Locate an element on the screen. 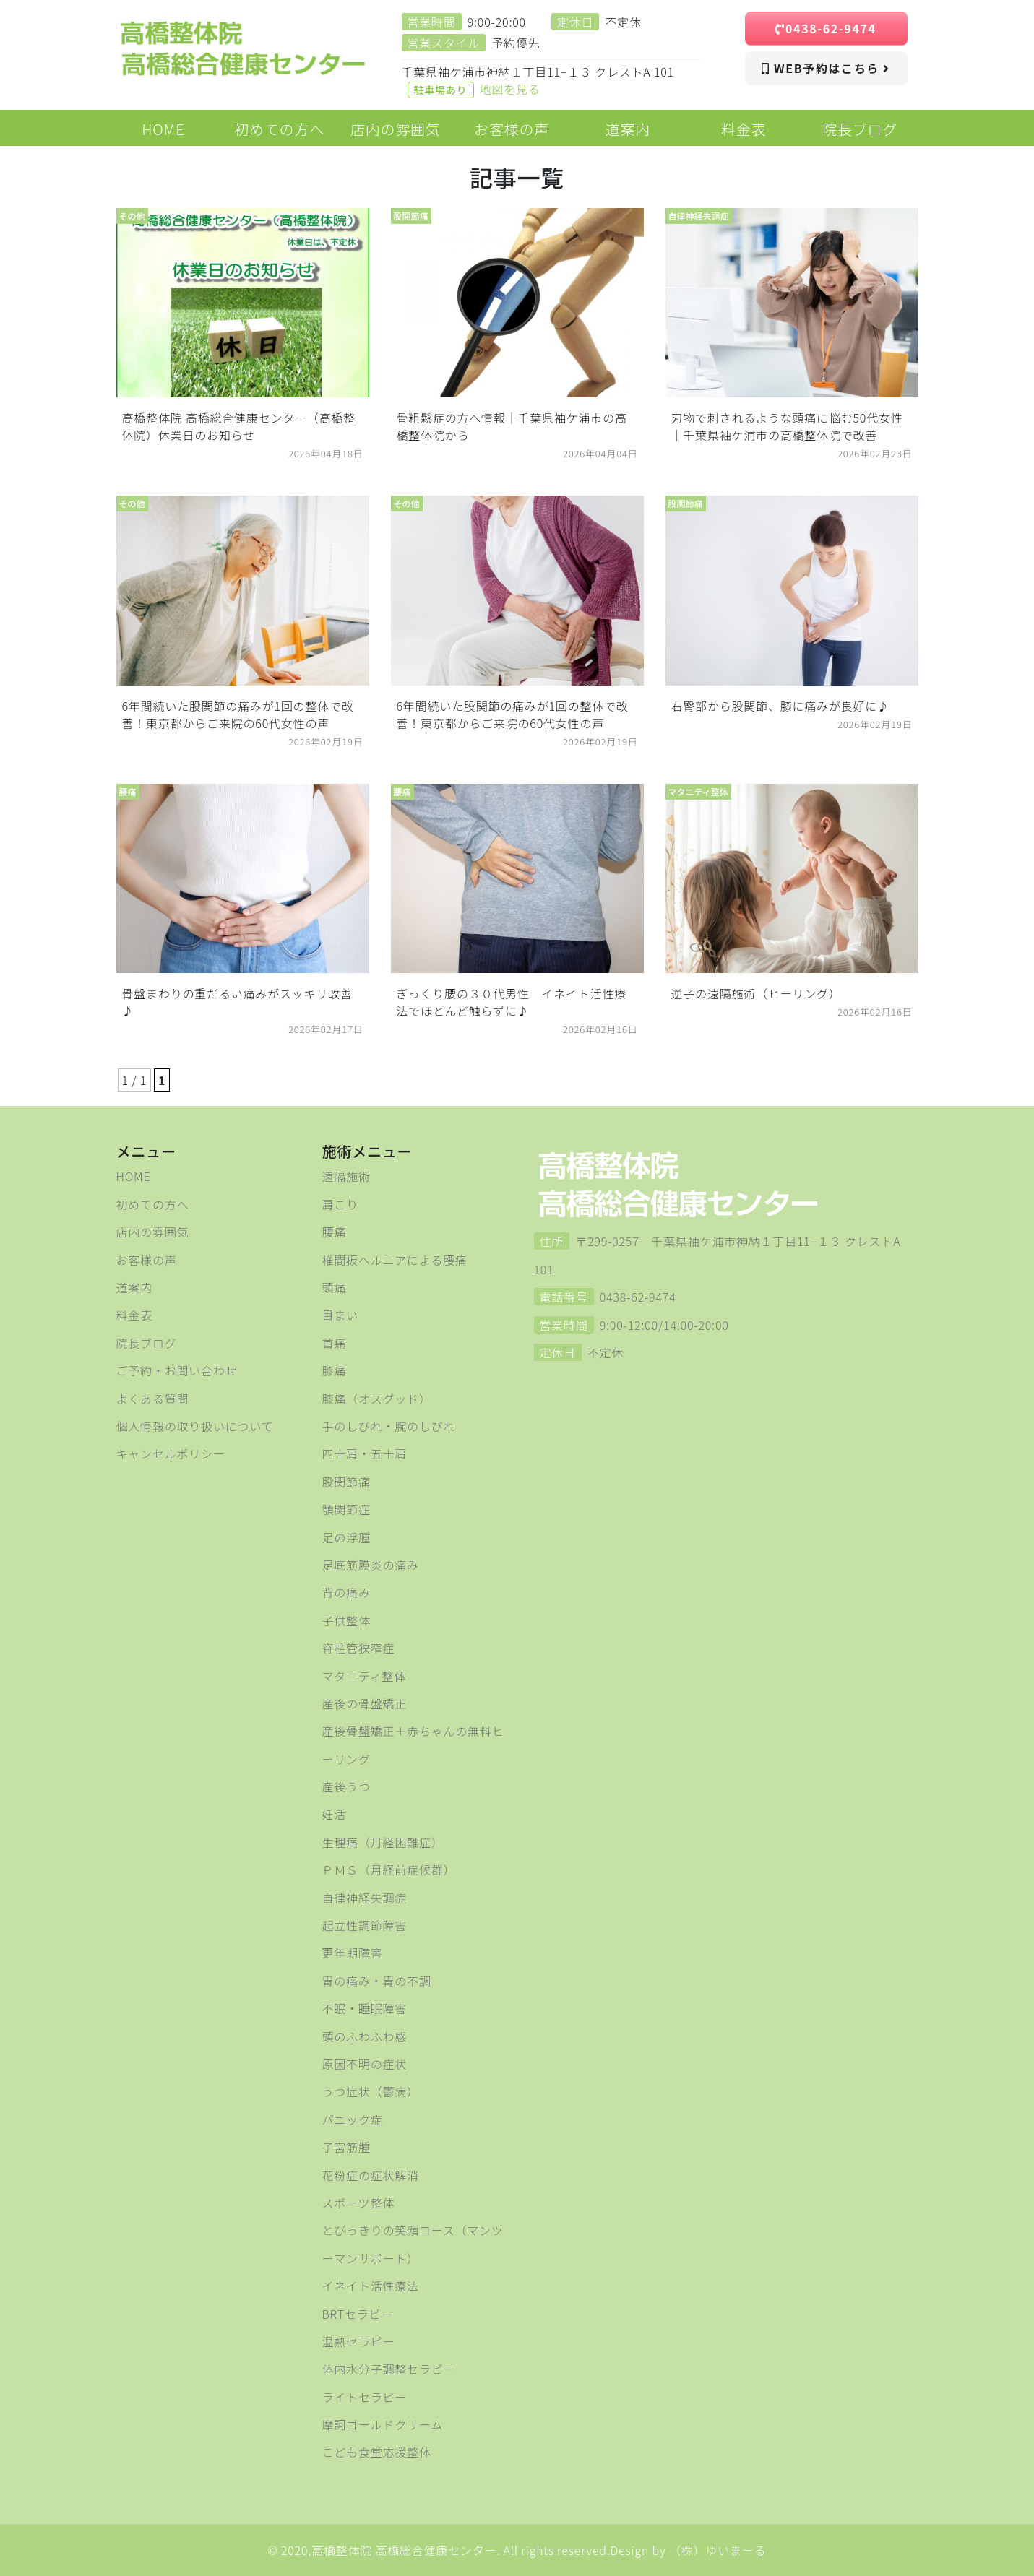 Image resolution: width=1034 pixels, height=2576 pixels. 足底筋膜炎の痛み is located at coordinates (370, 1564).